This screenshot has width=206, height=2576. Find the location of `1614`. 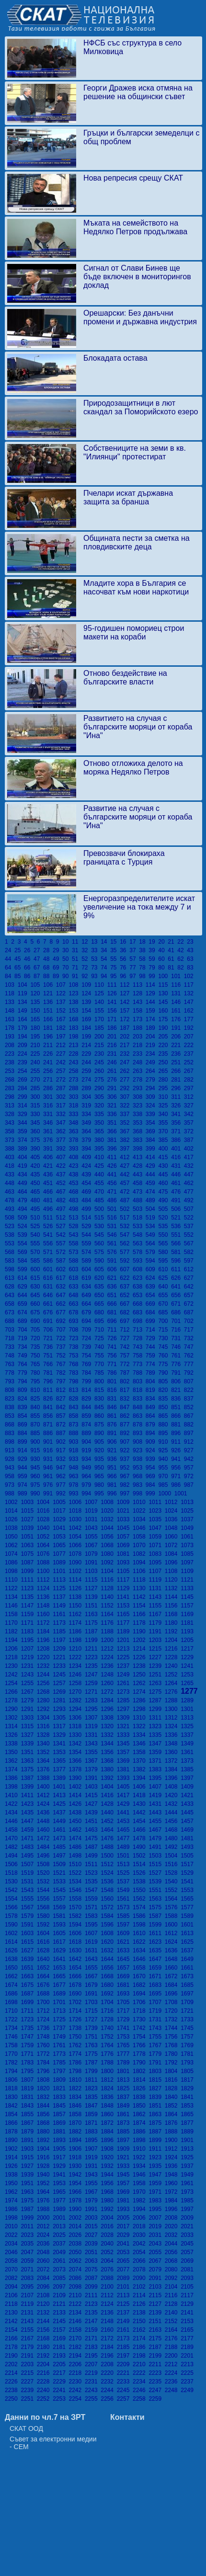

1614 is located at coordinates (13, 1941).